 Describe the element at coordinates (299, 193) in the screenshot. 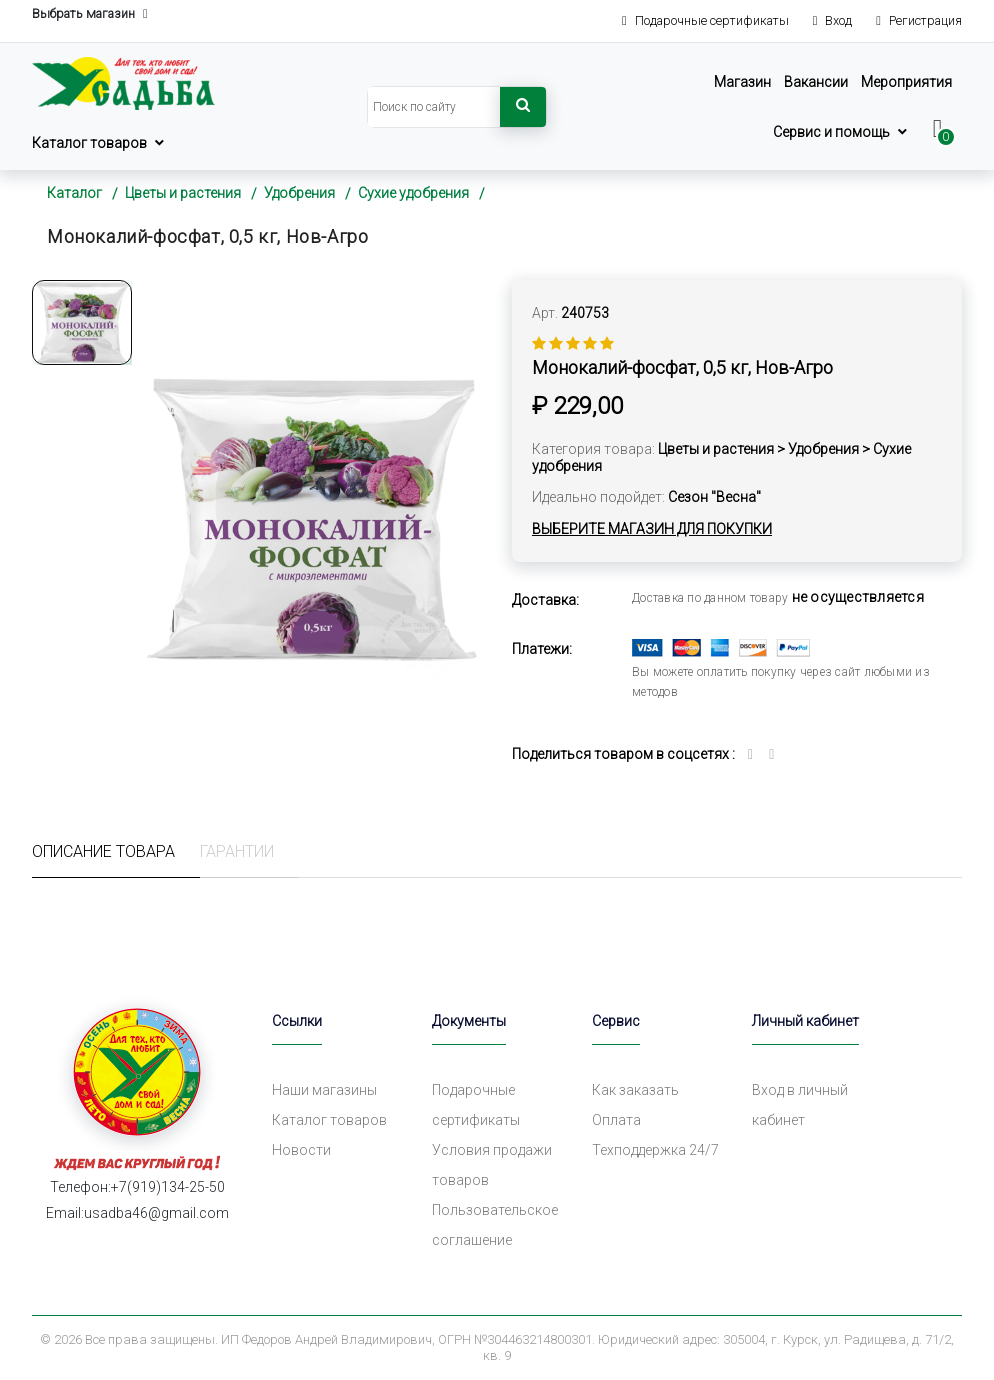

I see `Удобрения` at that location.